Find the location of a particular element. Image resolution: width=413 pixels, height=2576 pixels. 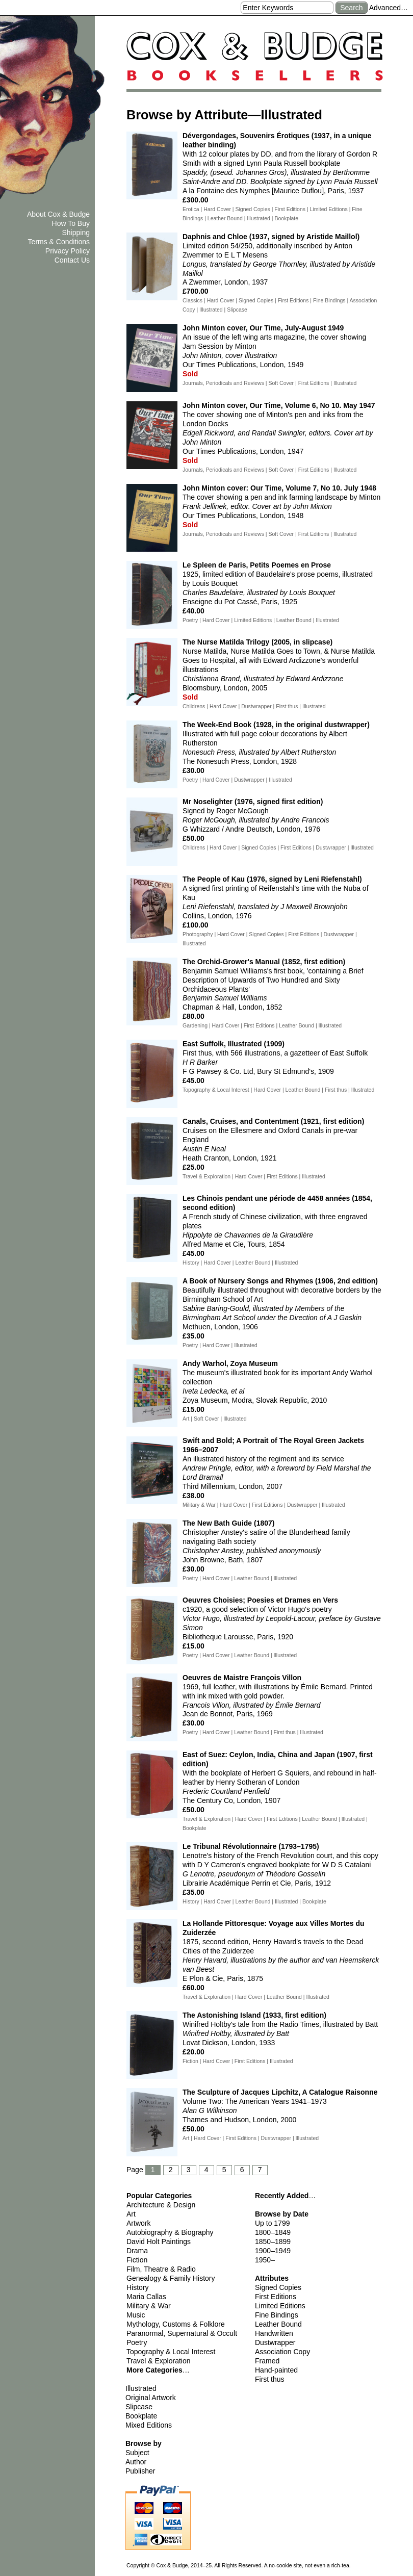

1900–1949 is located at coordinates (273, 2251).